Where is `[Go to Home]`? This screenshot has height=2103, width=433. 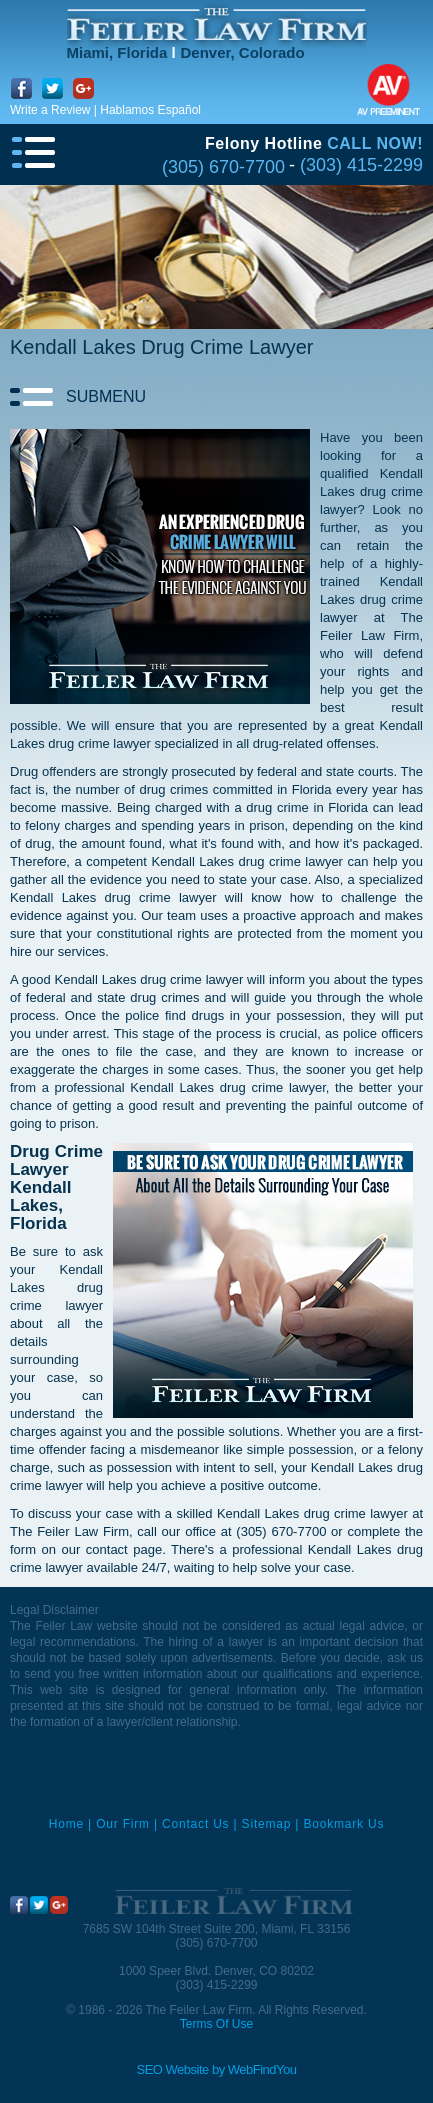
[Go to Home] is located at coordinates (217, 24).